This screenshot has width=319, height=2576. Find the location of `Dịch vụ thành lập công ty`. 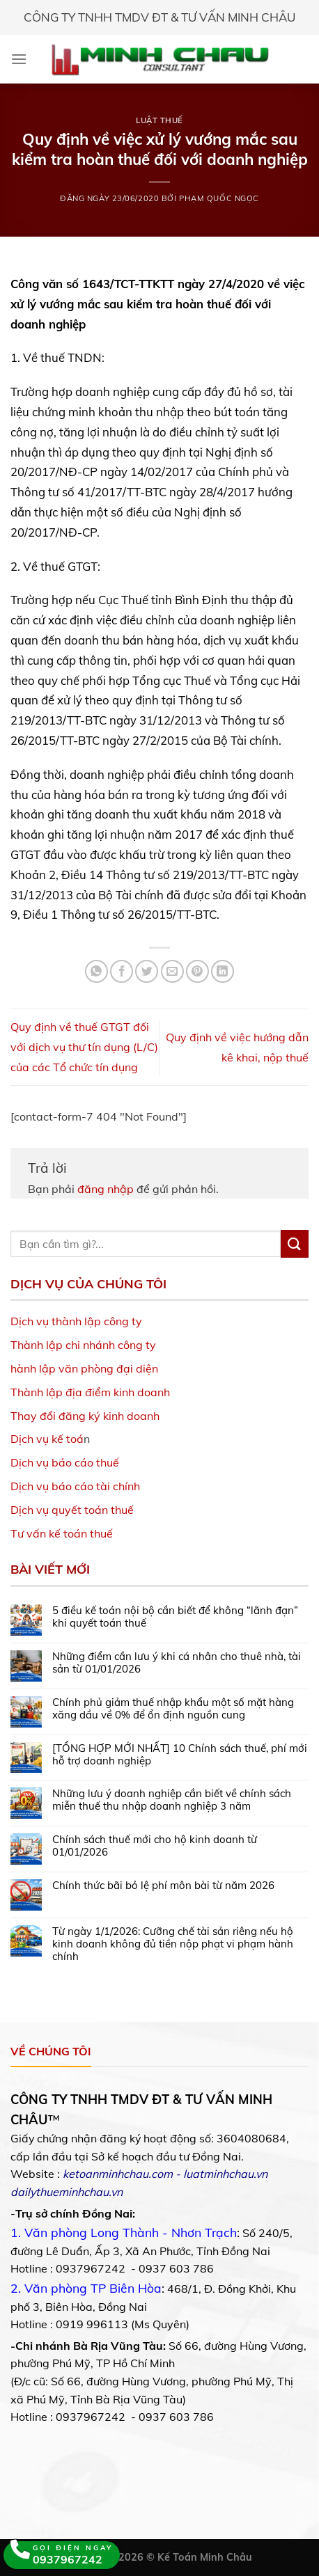

Dịch vụ thành lập công ty is located at coordinates (76, 1321).